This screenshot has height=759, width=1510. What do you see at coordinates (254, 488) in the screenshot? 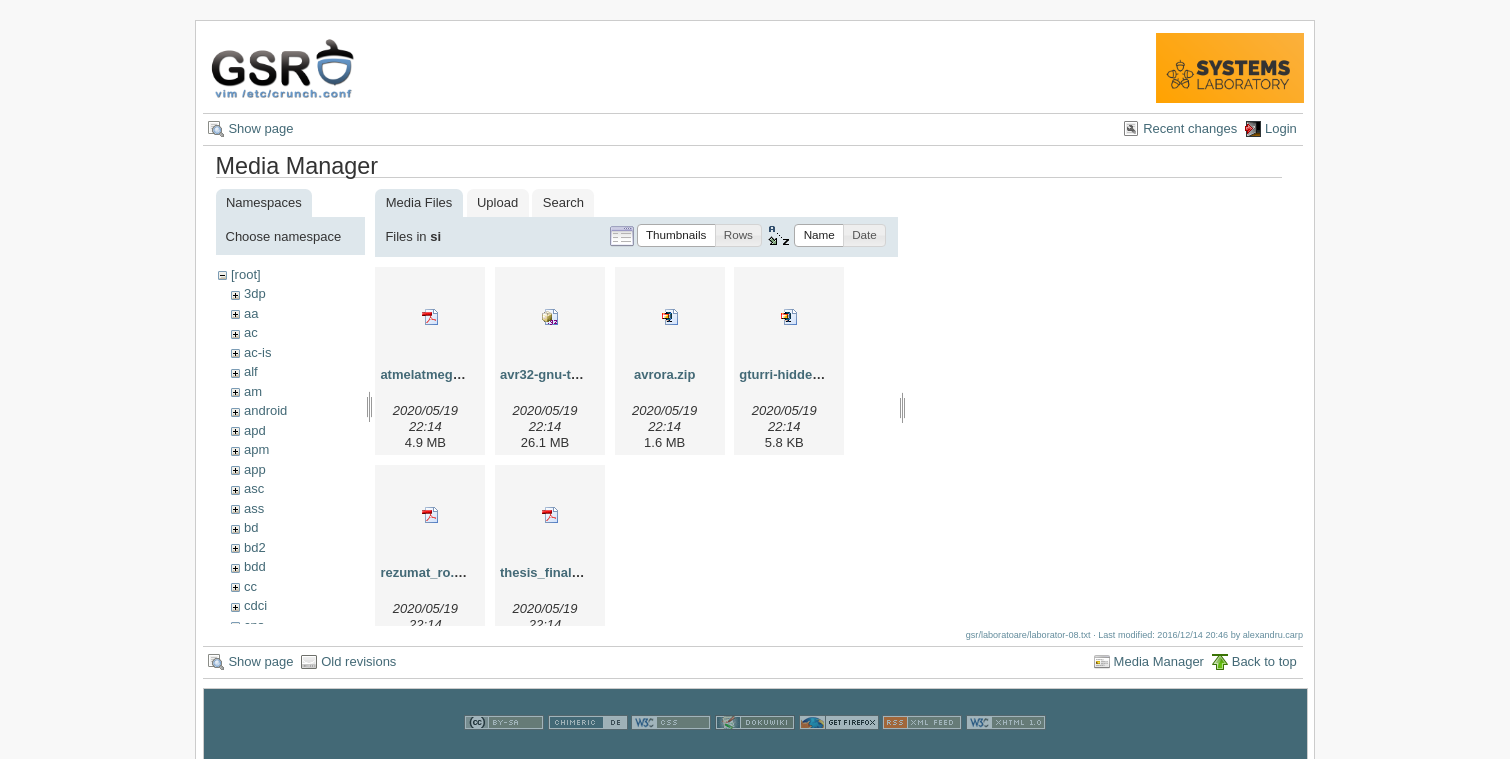
I see `asc` at bounding box center [254, 488].